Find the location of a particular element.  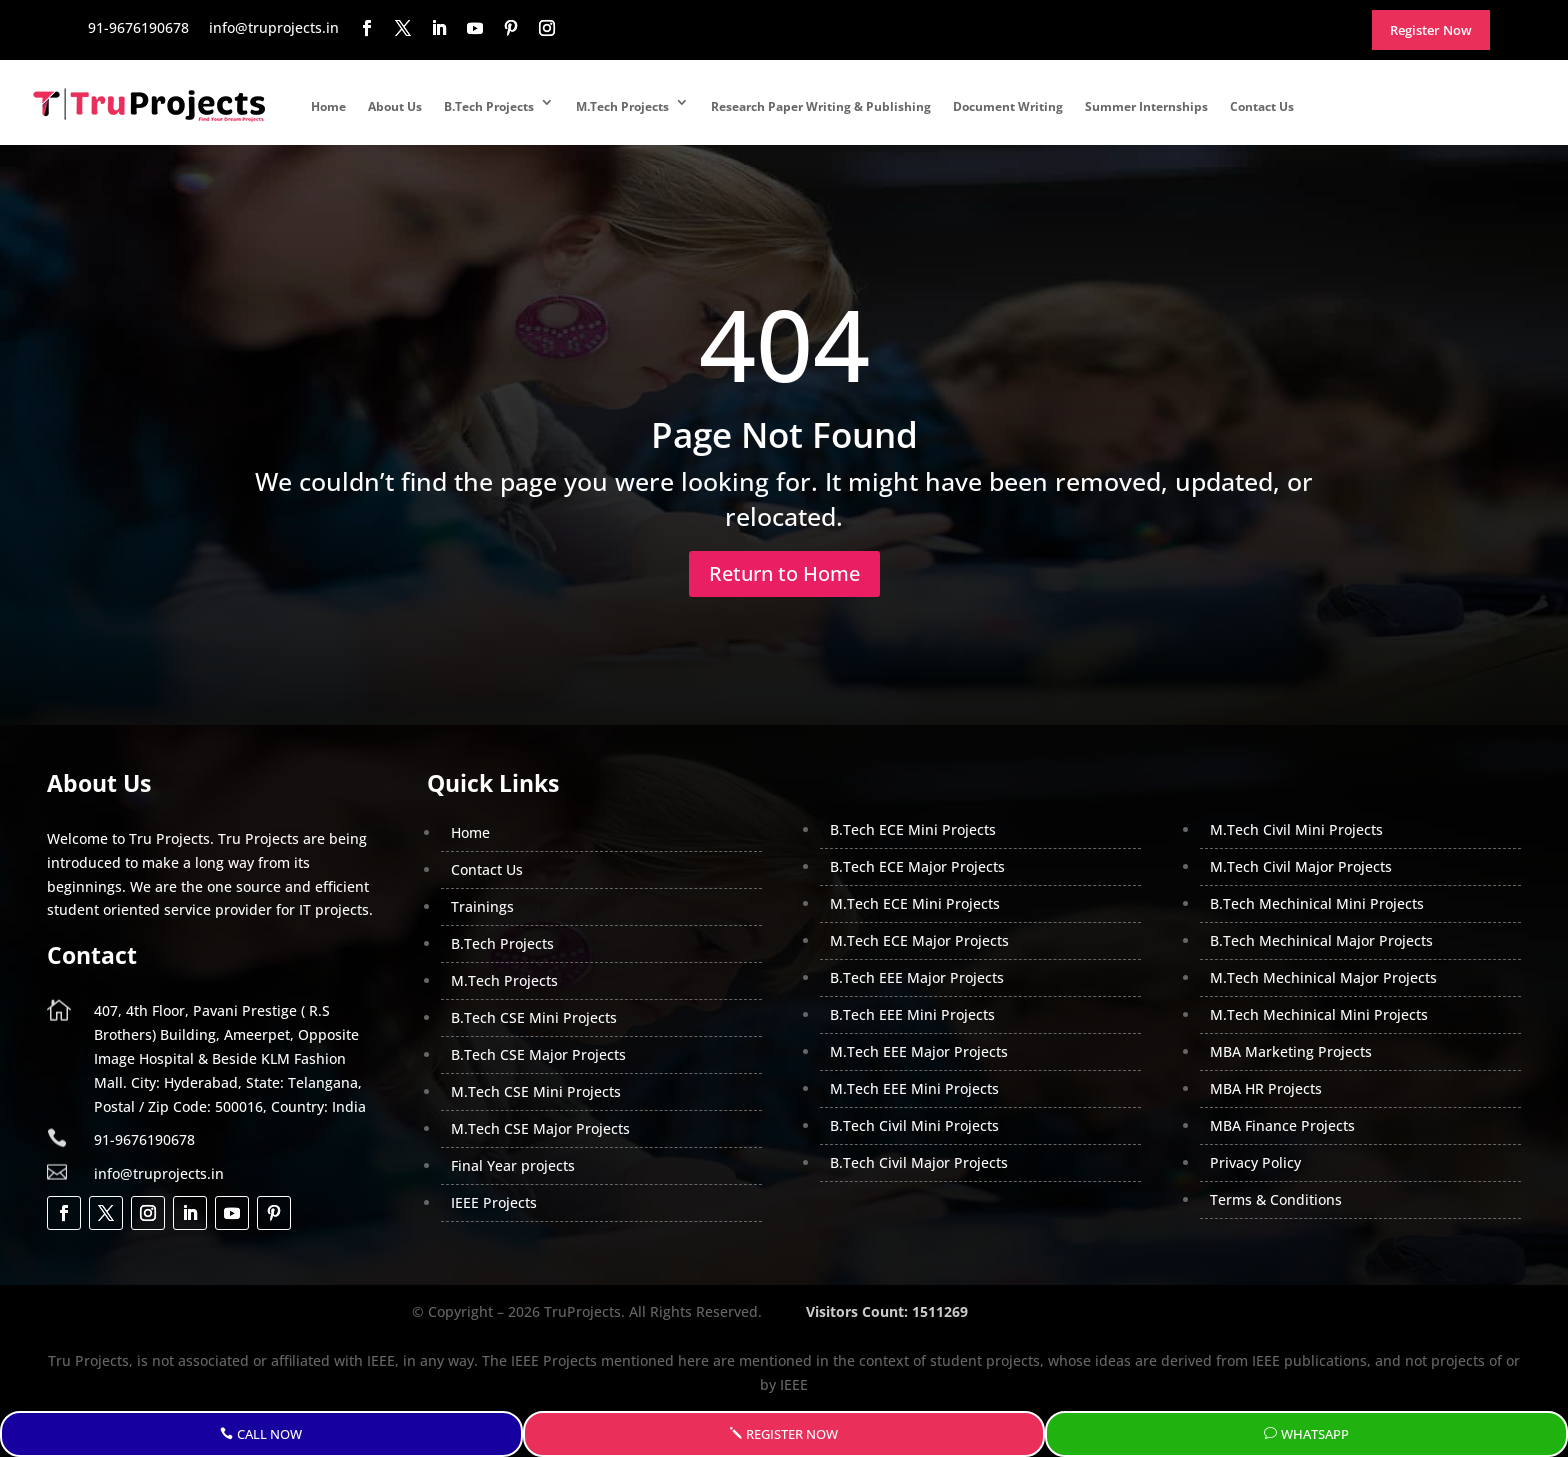

B.Tech ECE Mini Projects is located at coordinates (913, 829).